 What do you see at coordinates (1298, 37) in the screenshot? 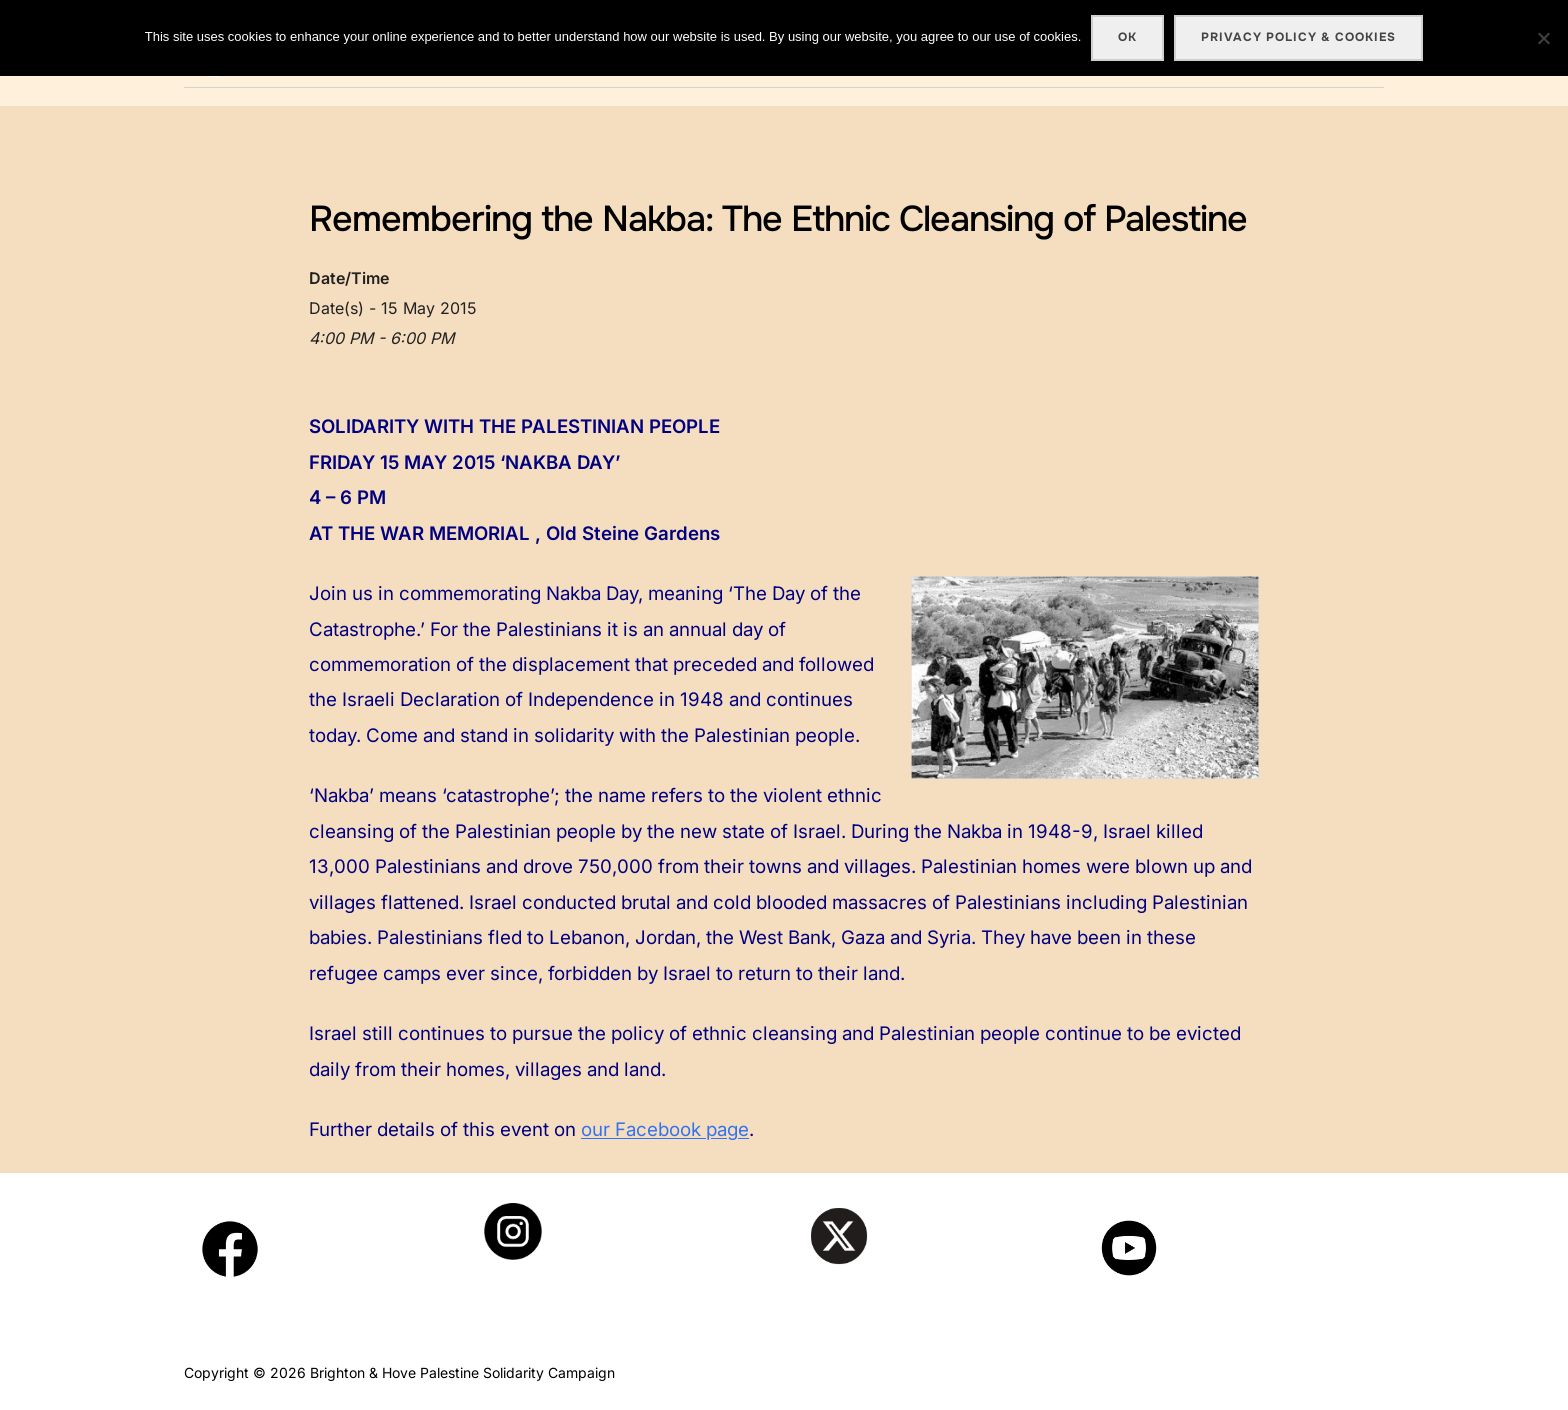
I see `Privacy policy & cookies` at bounding box center [1298, 37].